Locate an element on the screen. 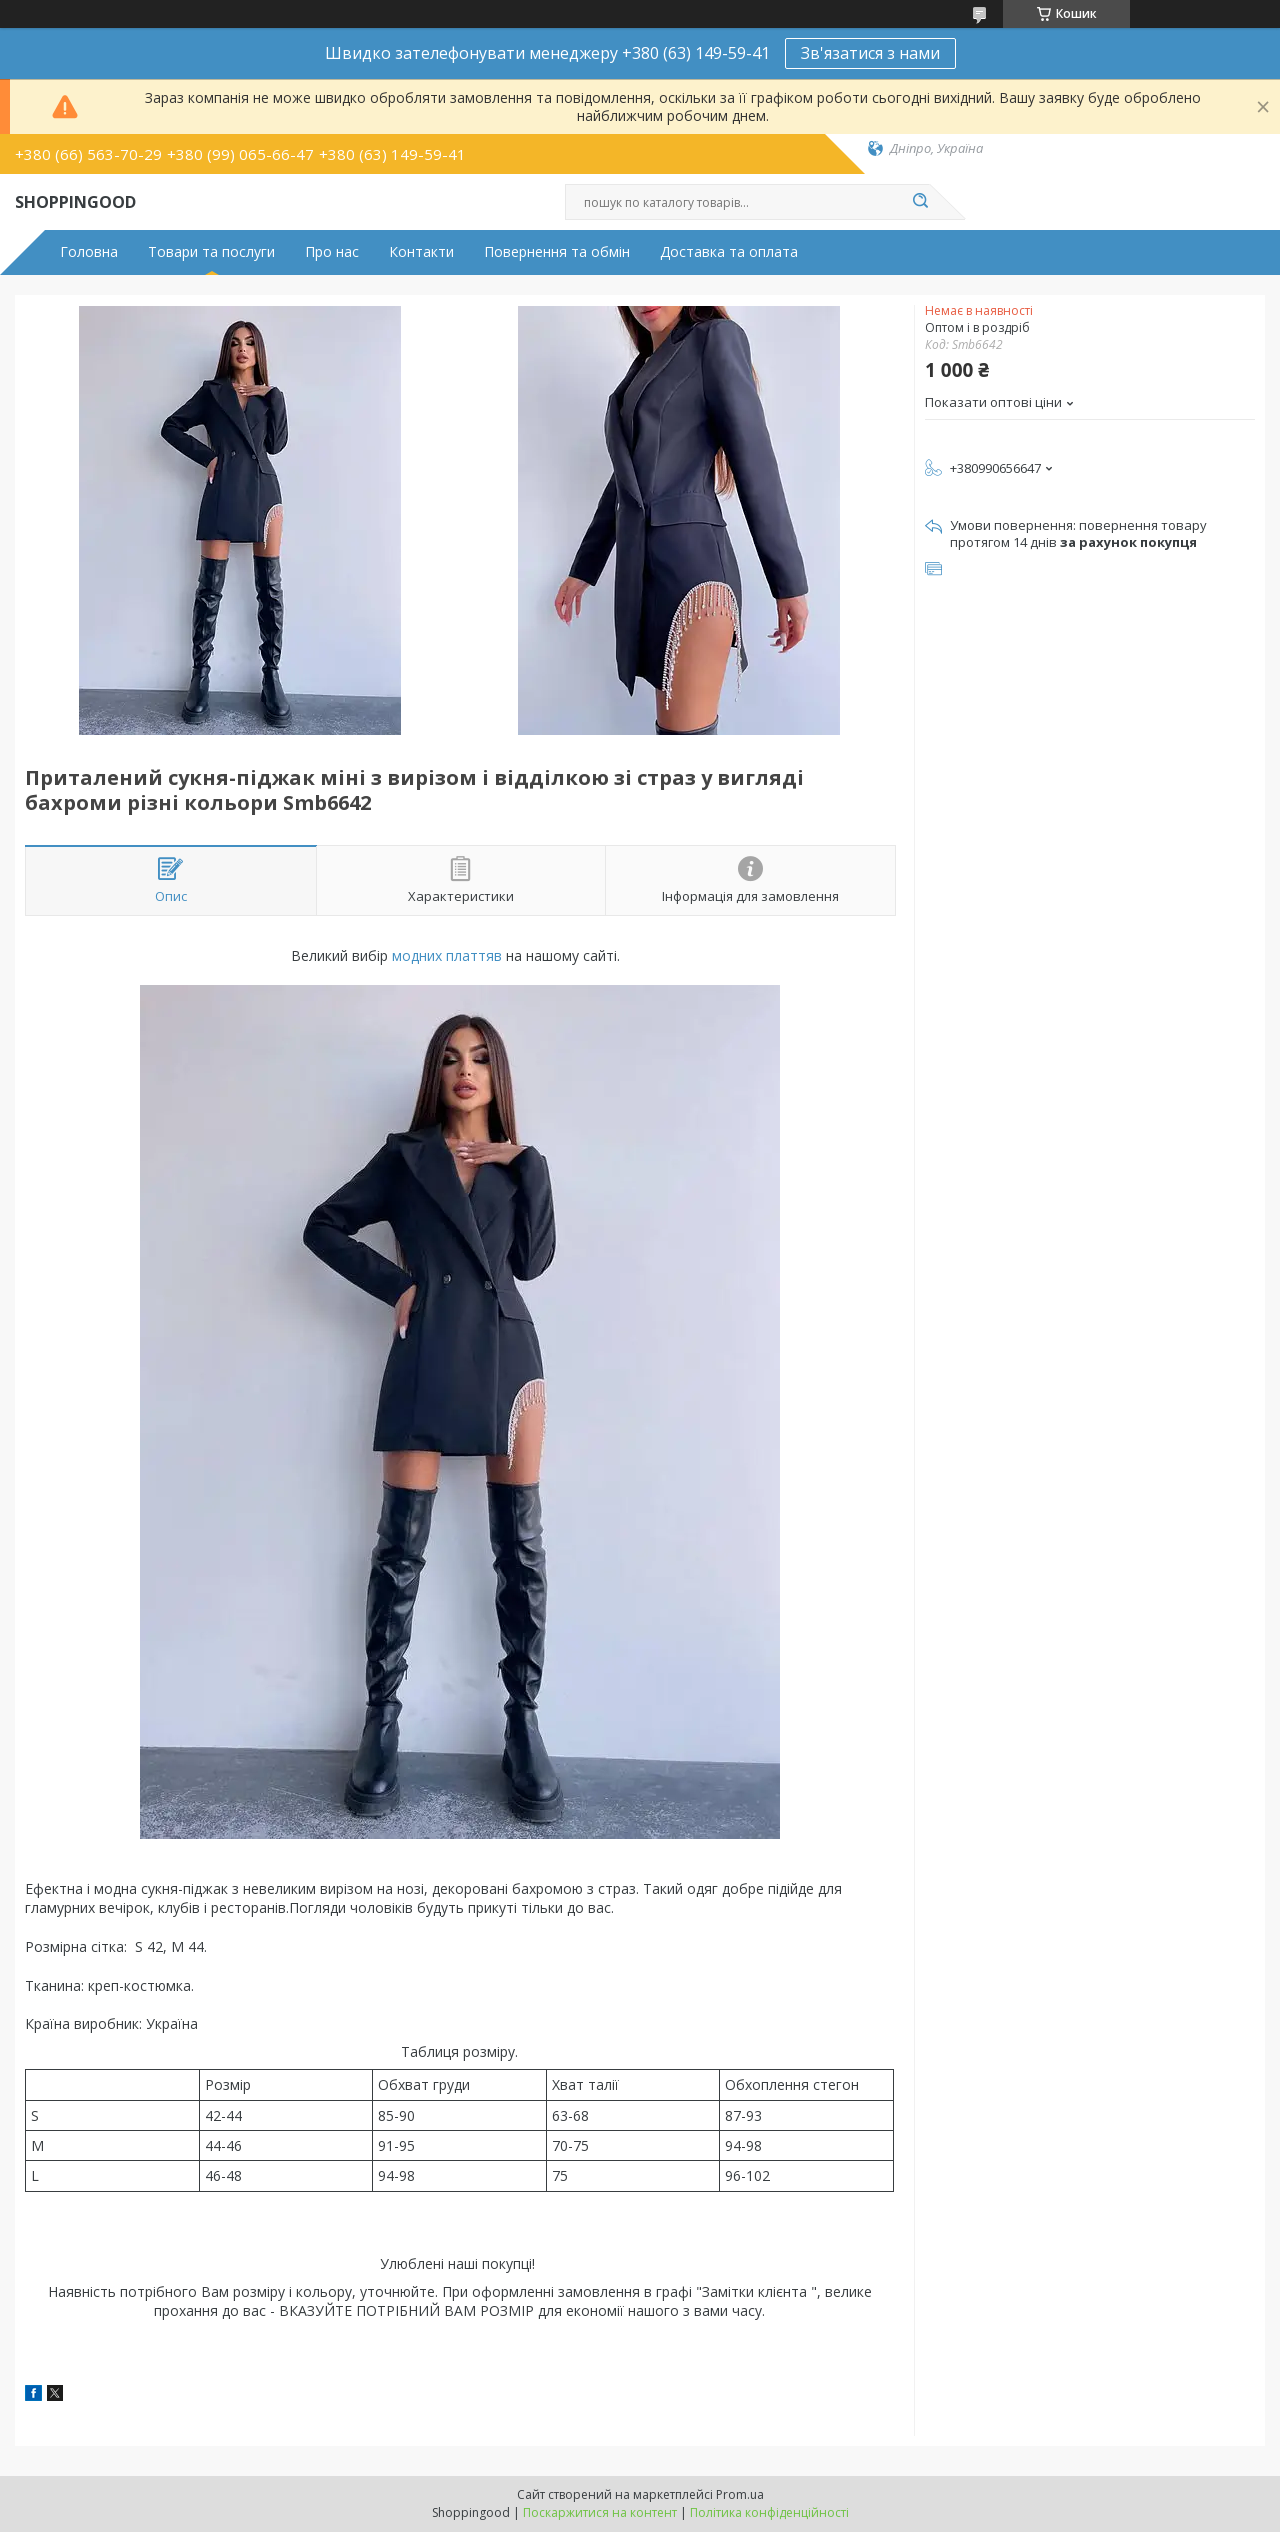 Image resolution: width=1280 pixels, height=2532 pixels. Політика конфіденційності is located at coordinates (769, 2512).